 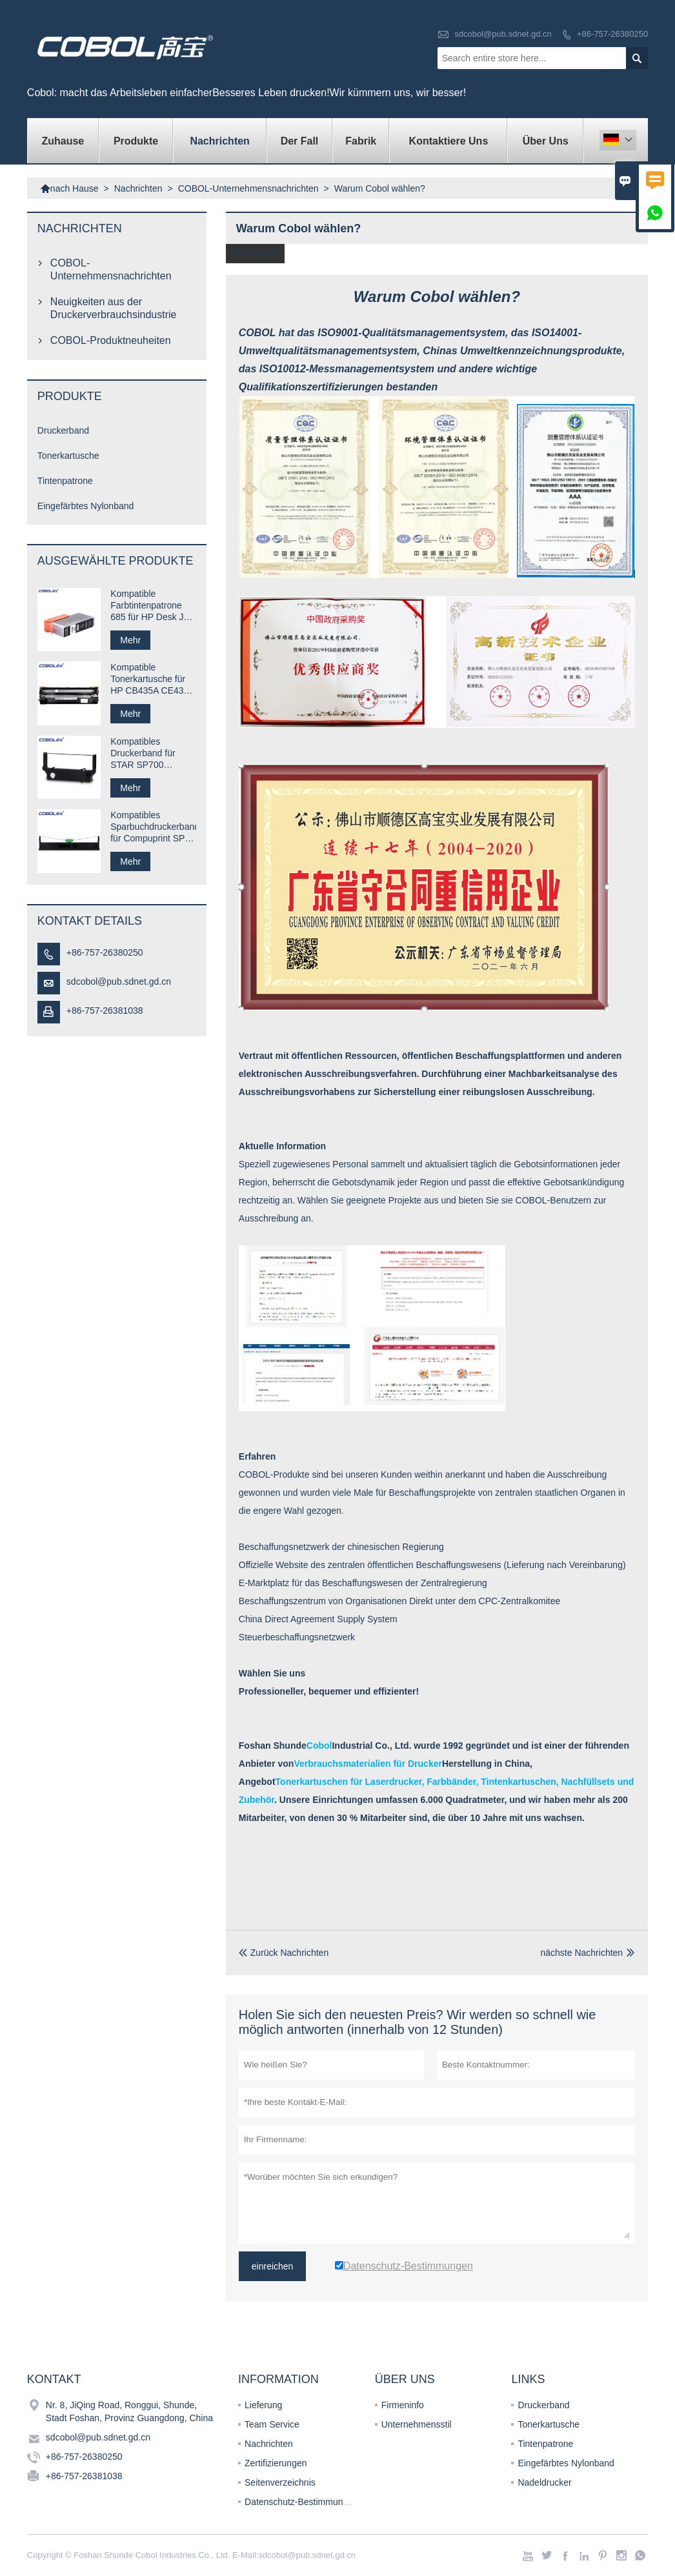 What do you see at coordinates (152, 679) in the screenshot?
I see `Kompatible Tonerkartusche für HP CB435A CE435A 35A` at bounding box center [152, 679].